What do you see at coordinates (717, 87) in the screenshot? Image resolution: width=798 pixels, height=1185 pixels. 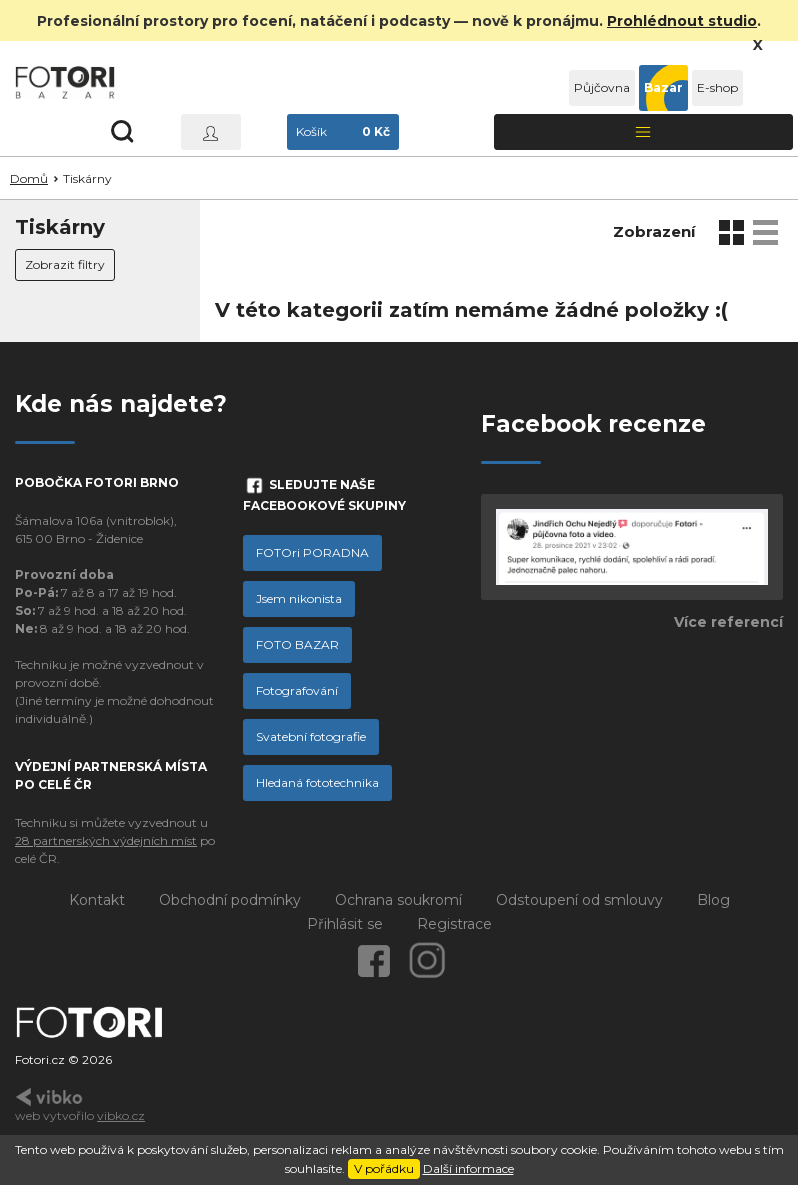 I see `E-shop` at bounding box center [717, 87].